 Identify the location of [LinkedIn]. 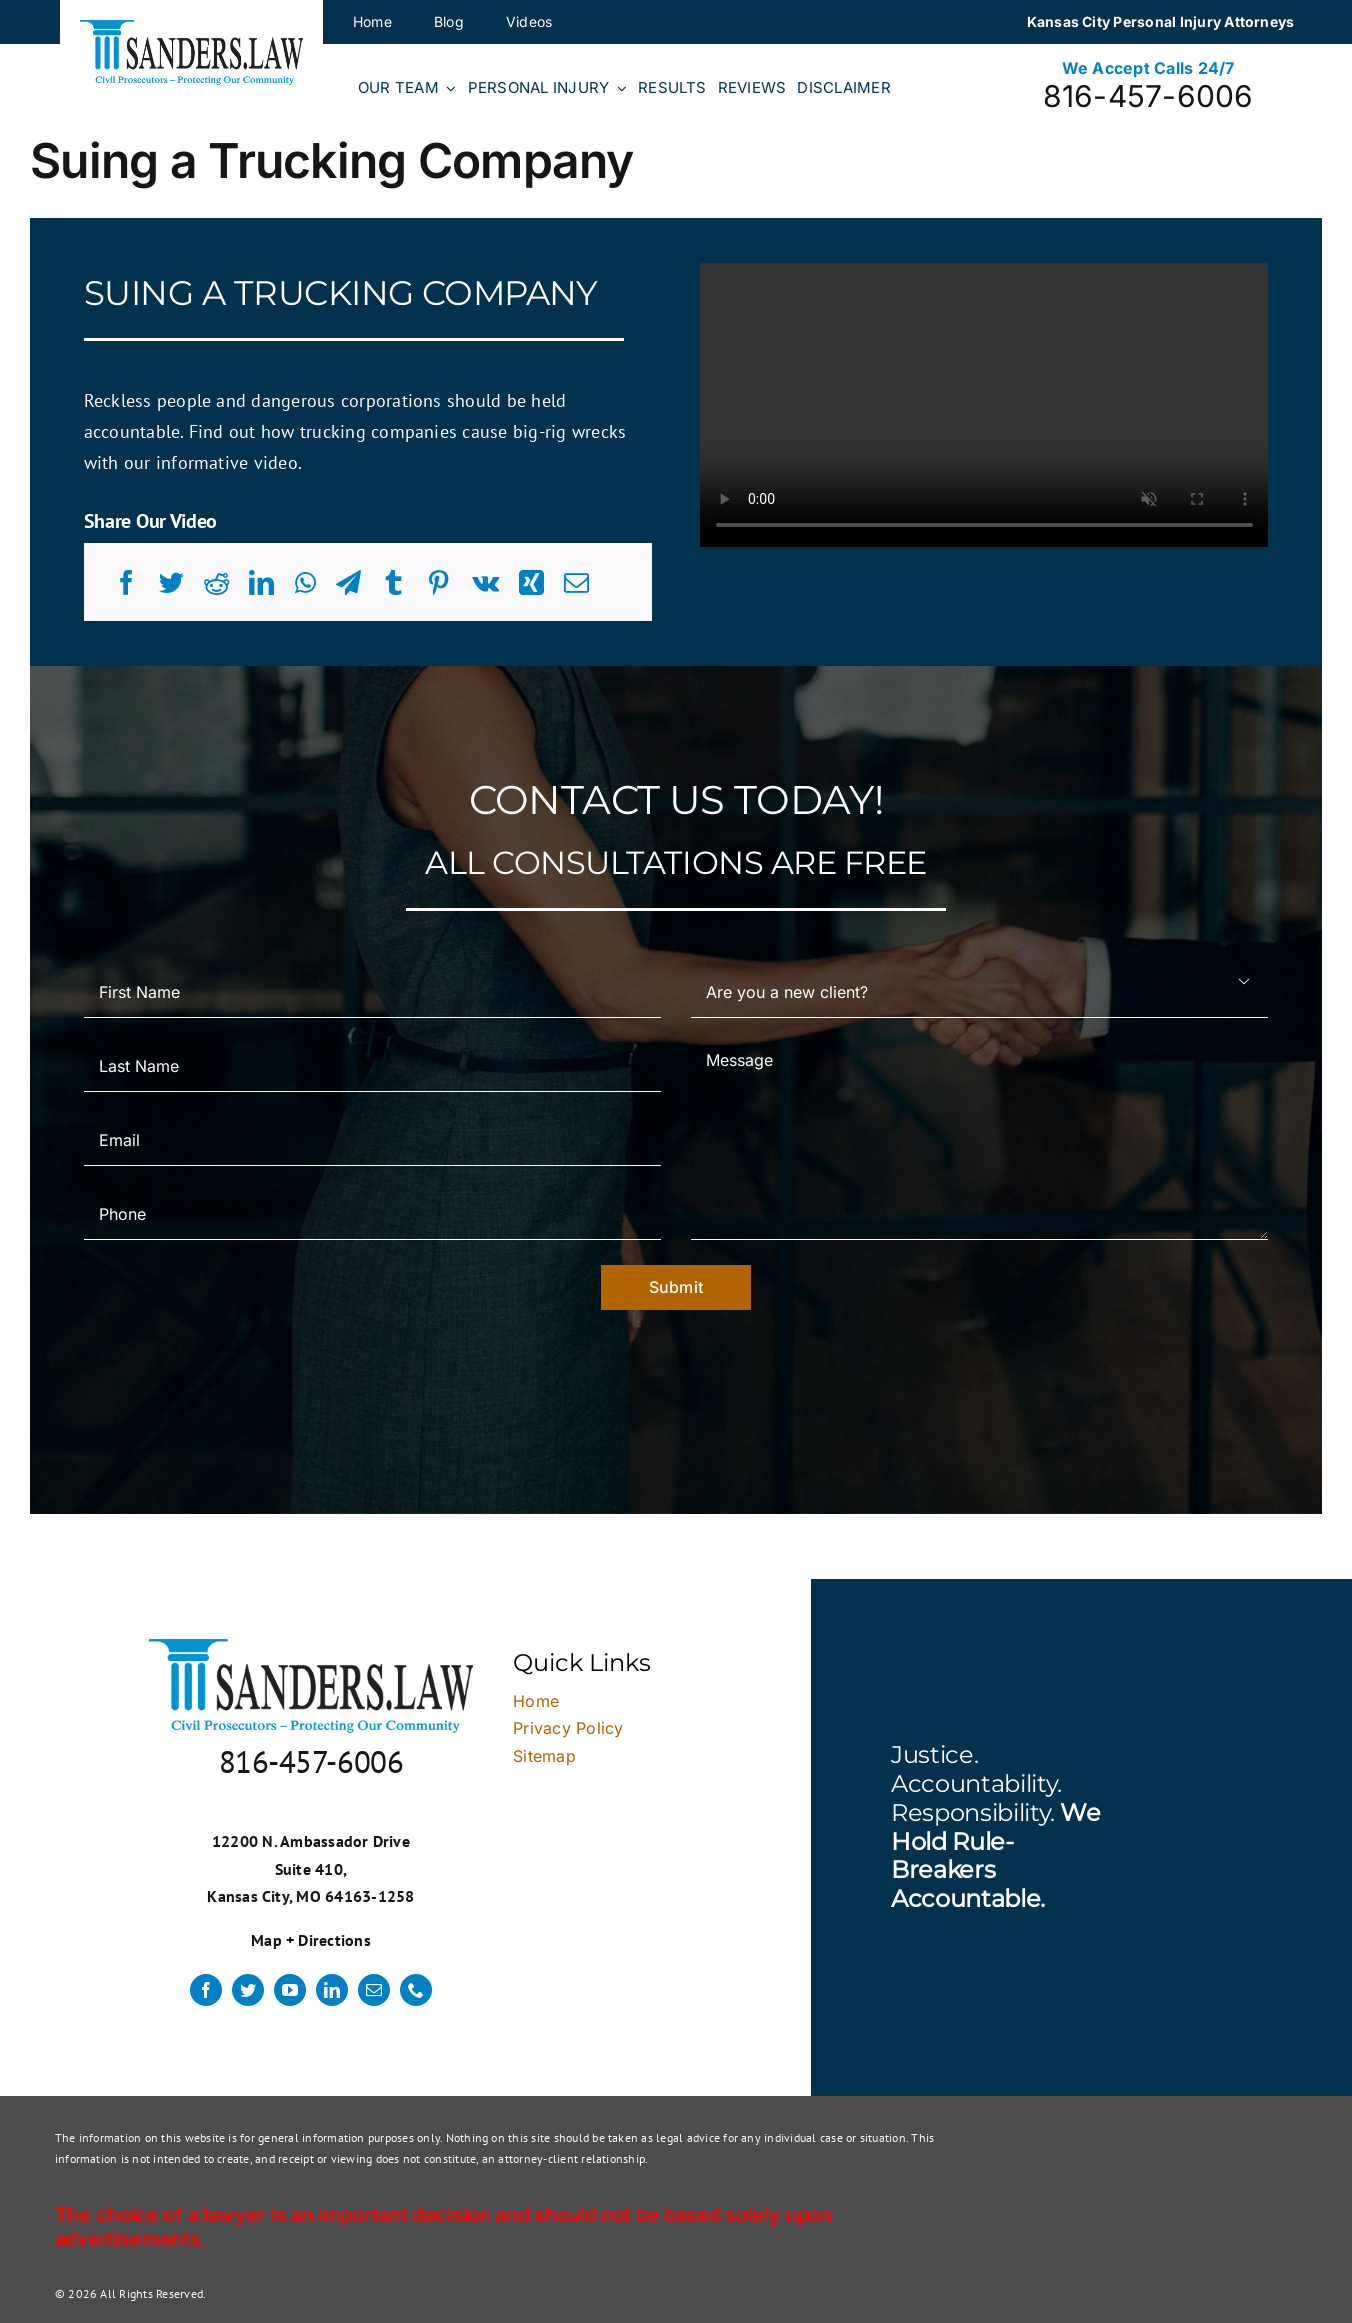
(261, 583).